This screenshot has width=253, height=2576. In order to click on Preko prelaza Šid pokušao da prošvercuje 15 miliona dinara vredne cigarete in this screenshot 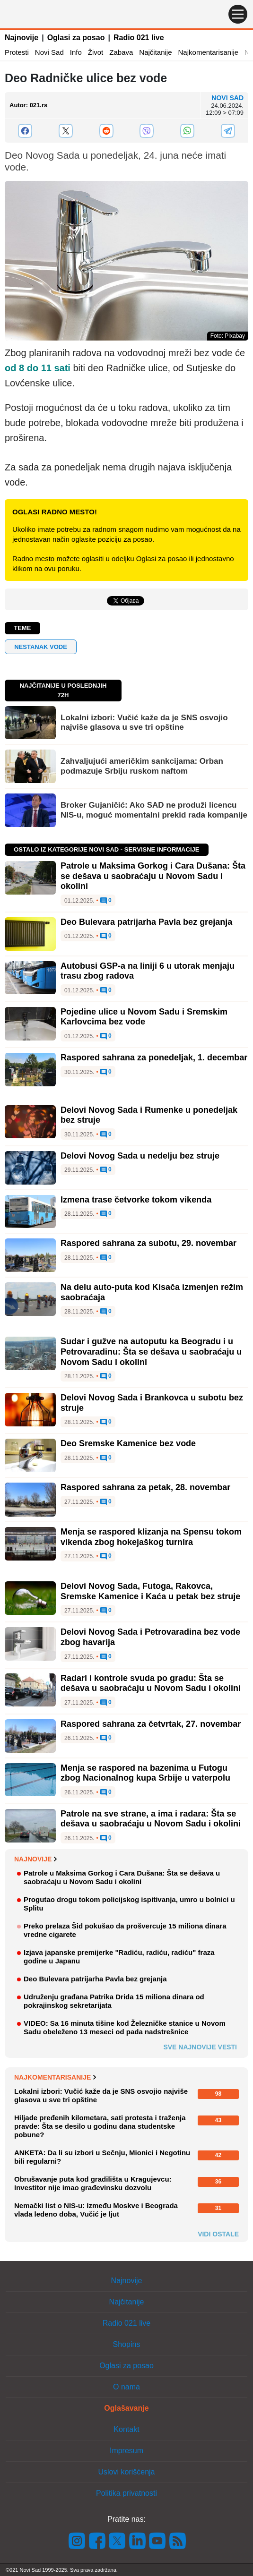, I will do `click(125, 1930)`.